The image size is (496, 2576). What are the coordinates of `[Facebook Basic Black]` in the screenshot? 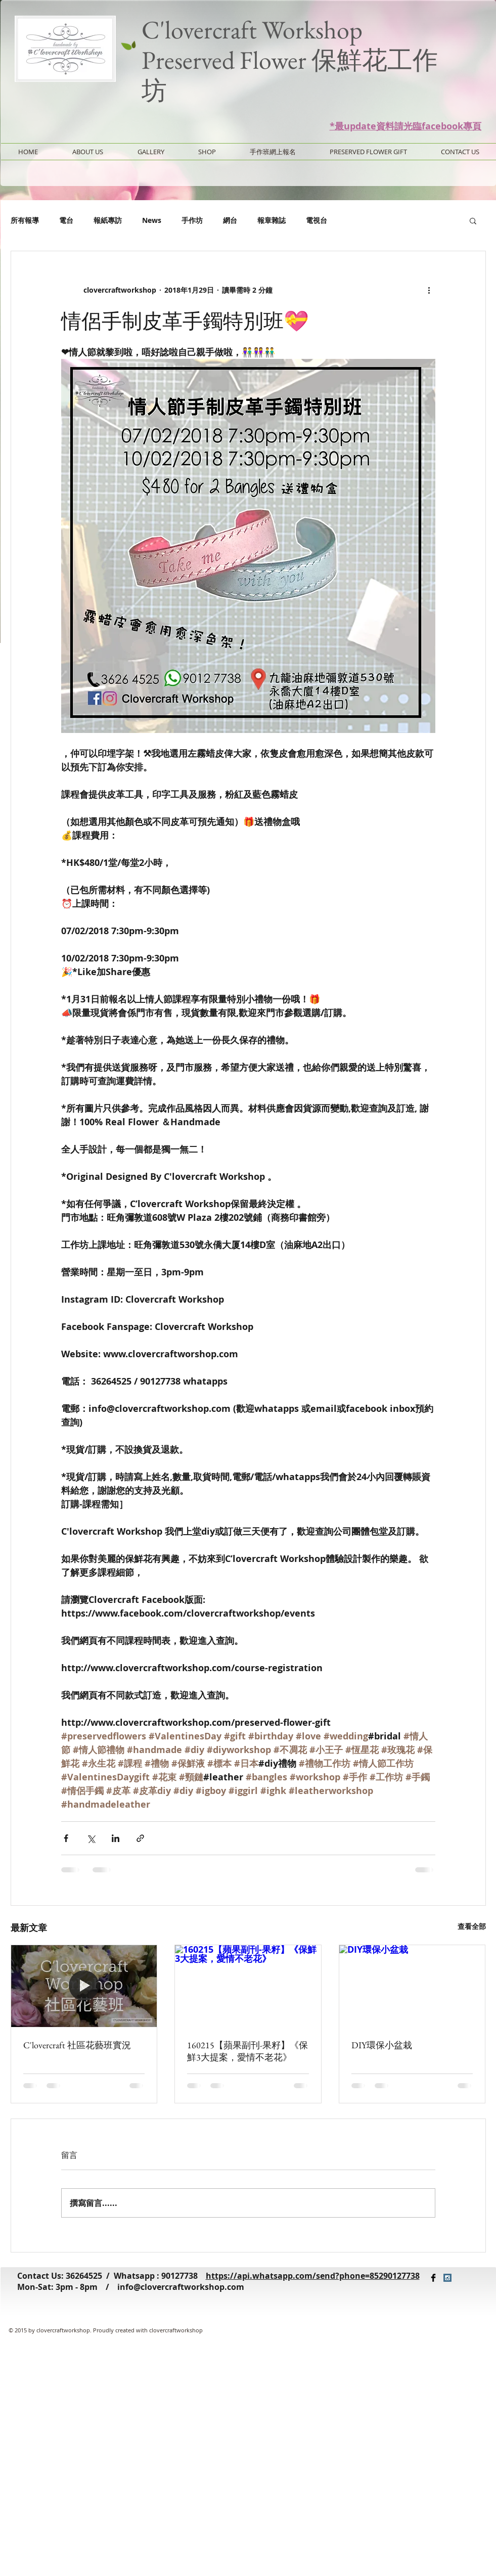 It's located at (433, 2278).